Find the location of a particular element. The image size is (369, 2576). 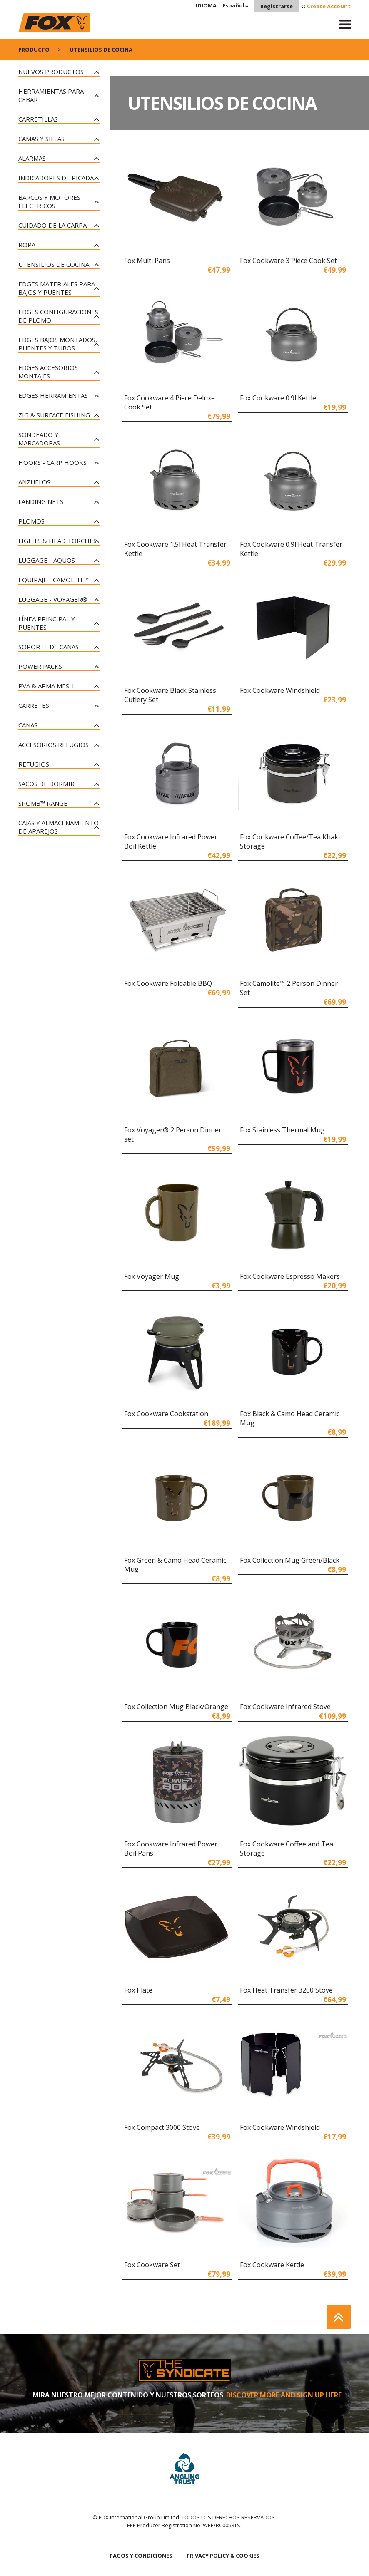

Zig & Surface Fishing is located at coordinates (54, 415).